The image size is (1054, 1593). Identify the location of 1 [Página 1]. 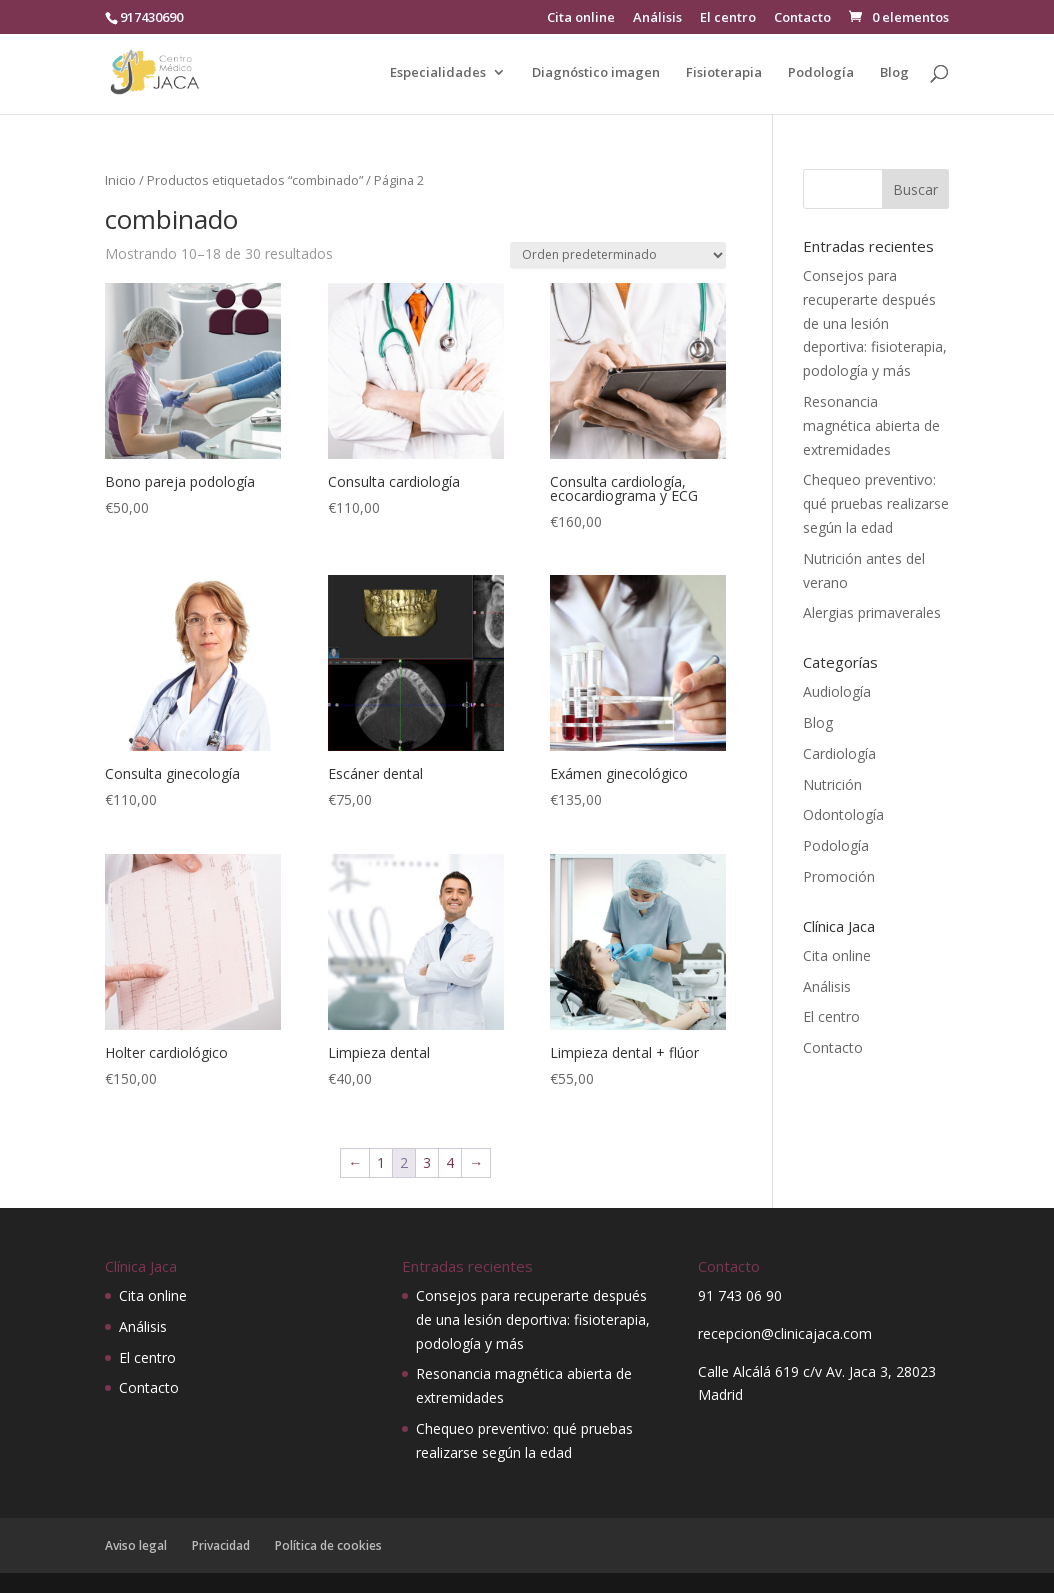
(381, 1162).